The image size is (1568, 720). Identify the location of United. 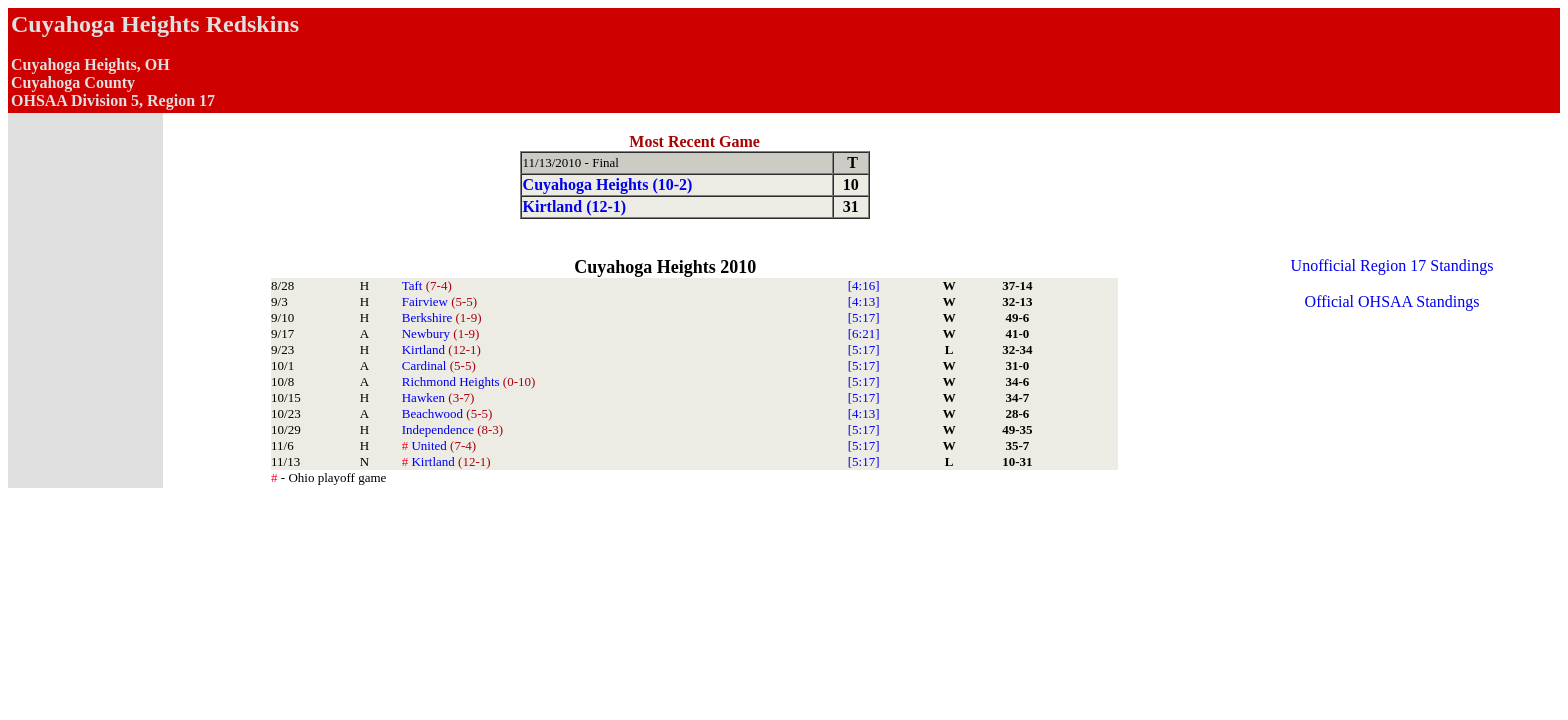
(439, 445).